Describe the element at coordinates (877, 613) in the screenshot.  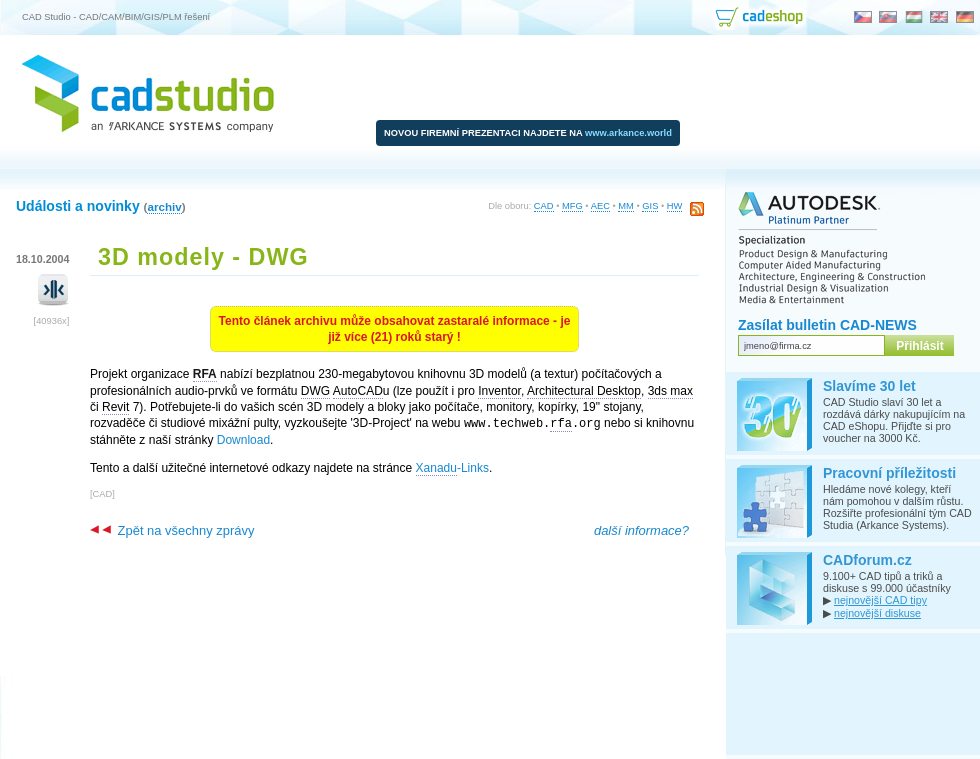
I see `nejnovější diskuse` at that location.